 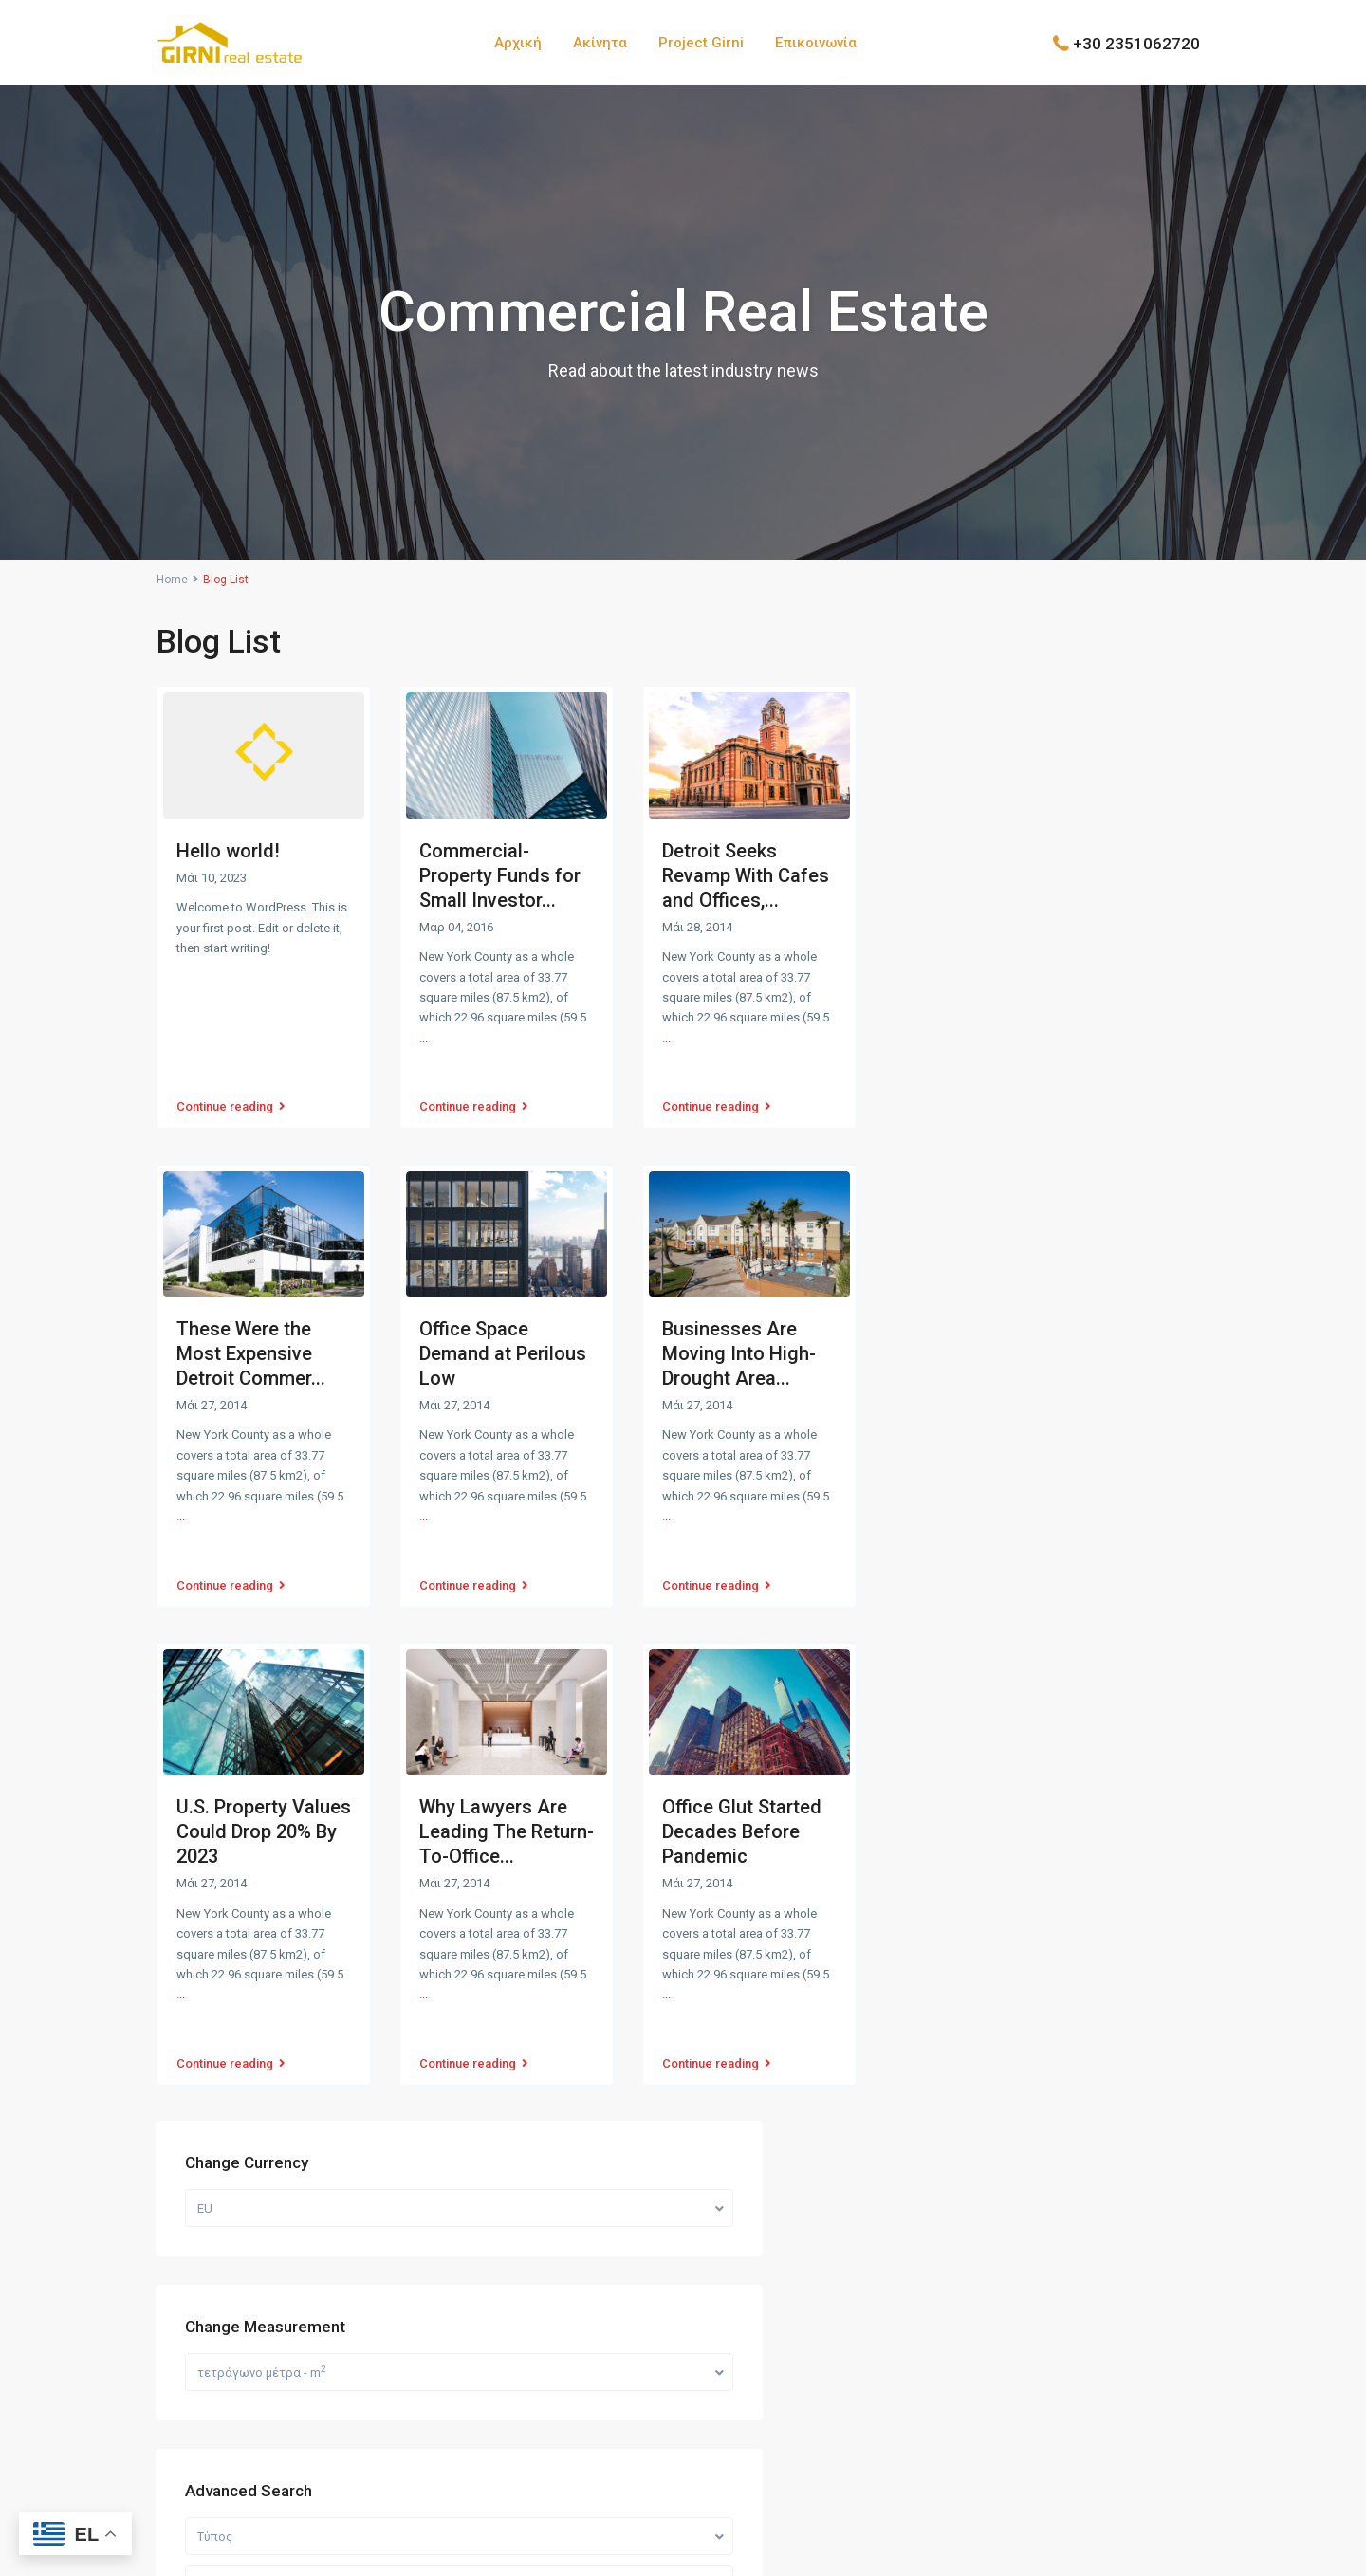 What do you see at coordinates (739, 1326) in the screenshot?
I see `Businesses Are Moving Into High-Drought Area...` at bounding box center [739, 1326].